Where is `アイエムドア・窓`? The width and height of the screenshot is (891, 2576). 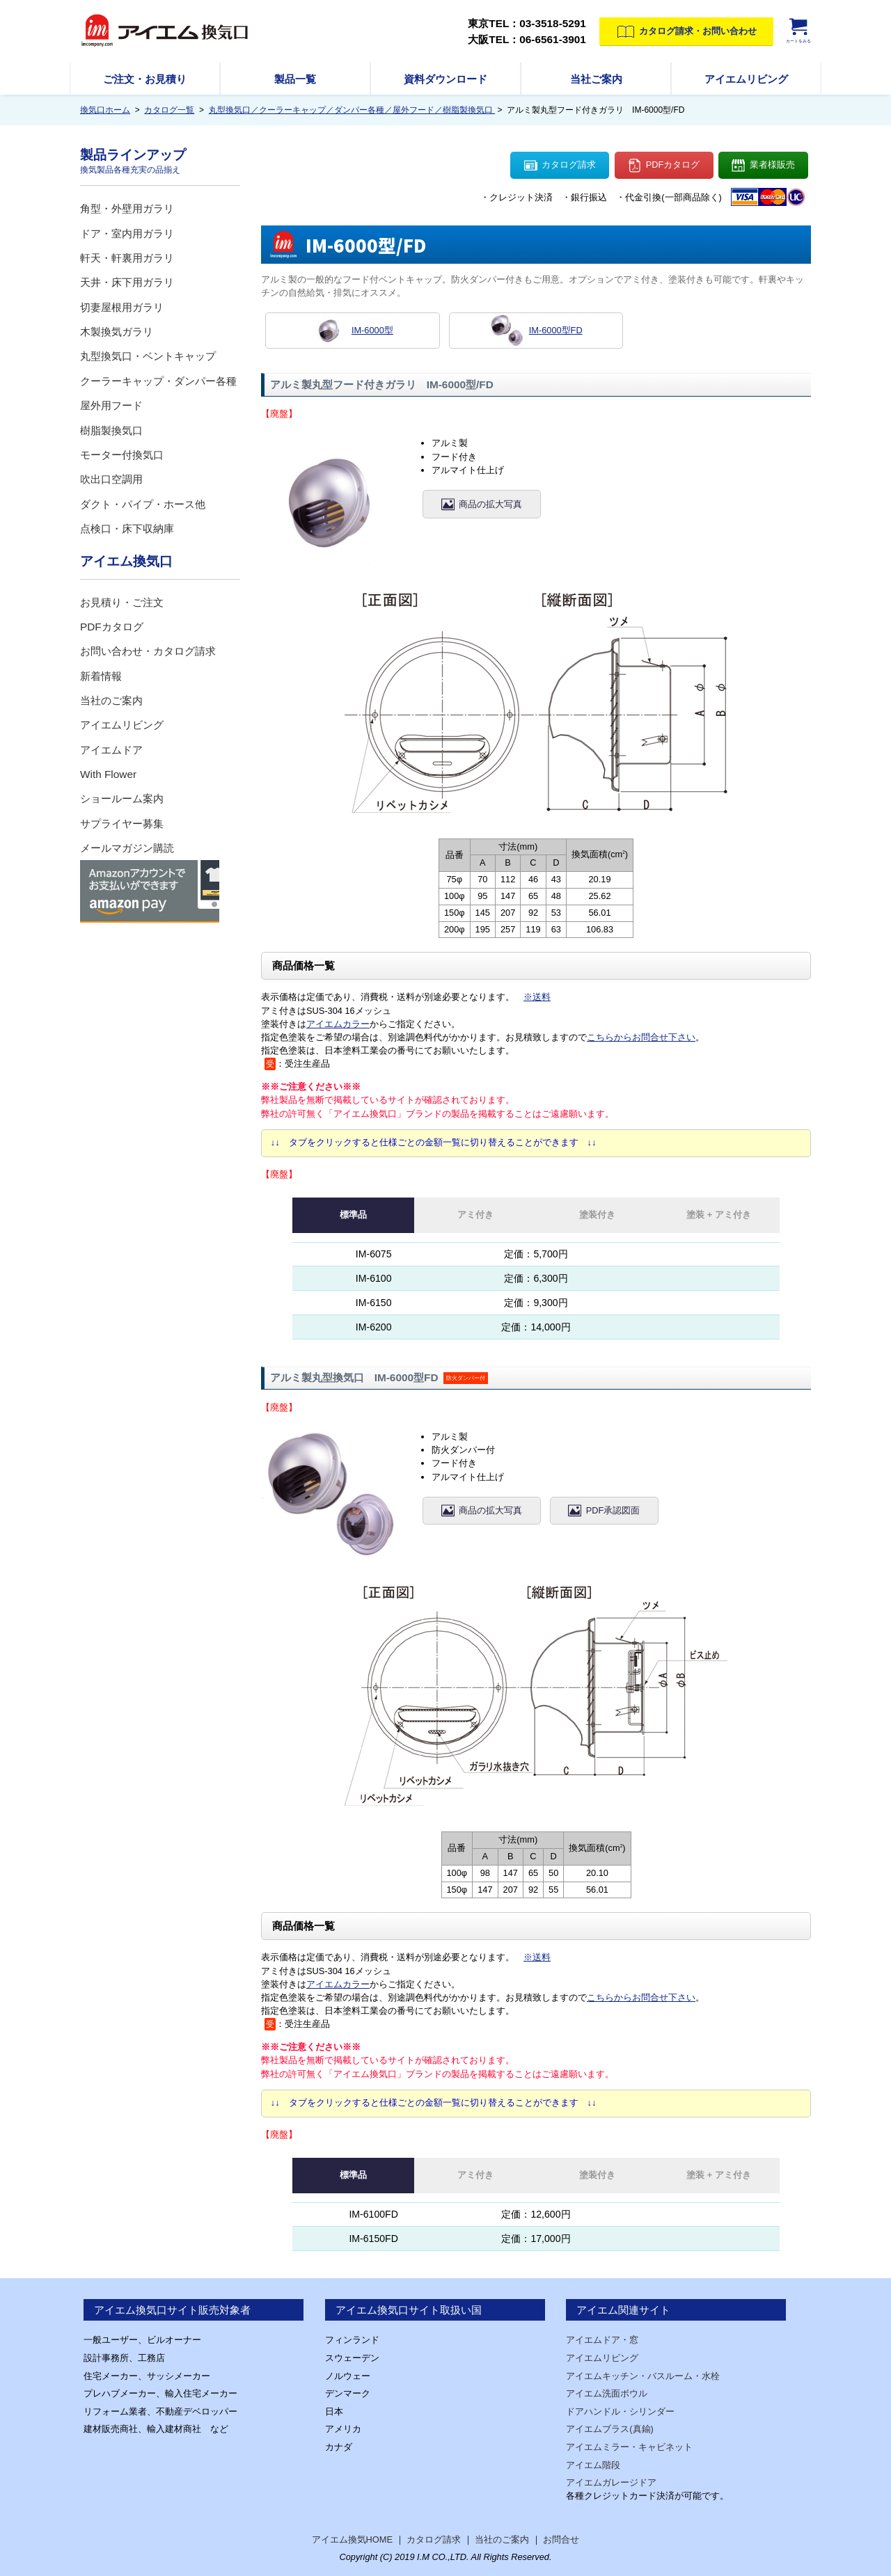 アイエムドア・窓 is located at coordinates (602, 2340).